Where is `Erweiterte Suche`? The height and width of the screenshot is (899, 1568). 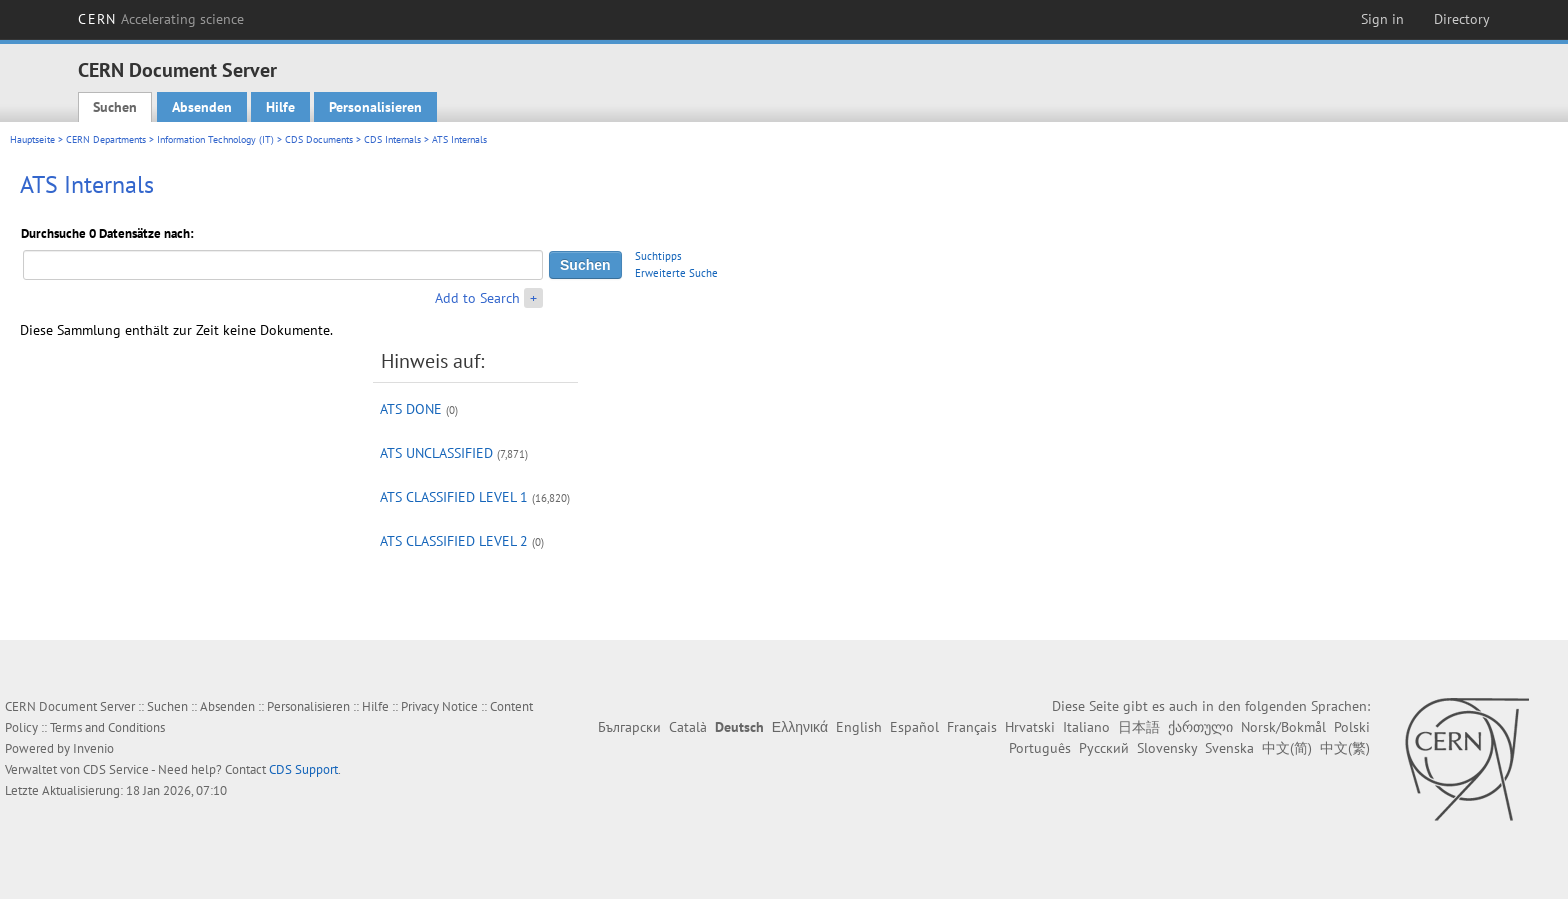
Erweiterte Suche is located at coordinates (676, 273).